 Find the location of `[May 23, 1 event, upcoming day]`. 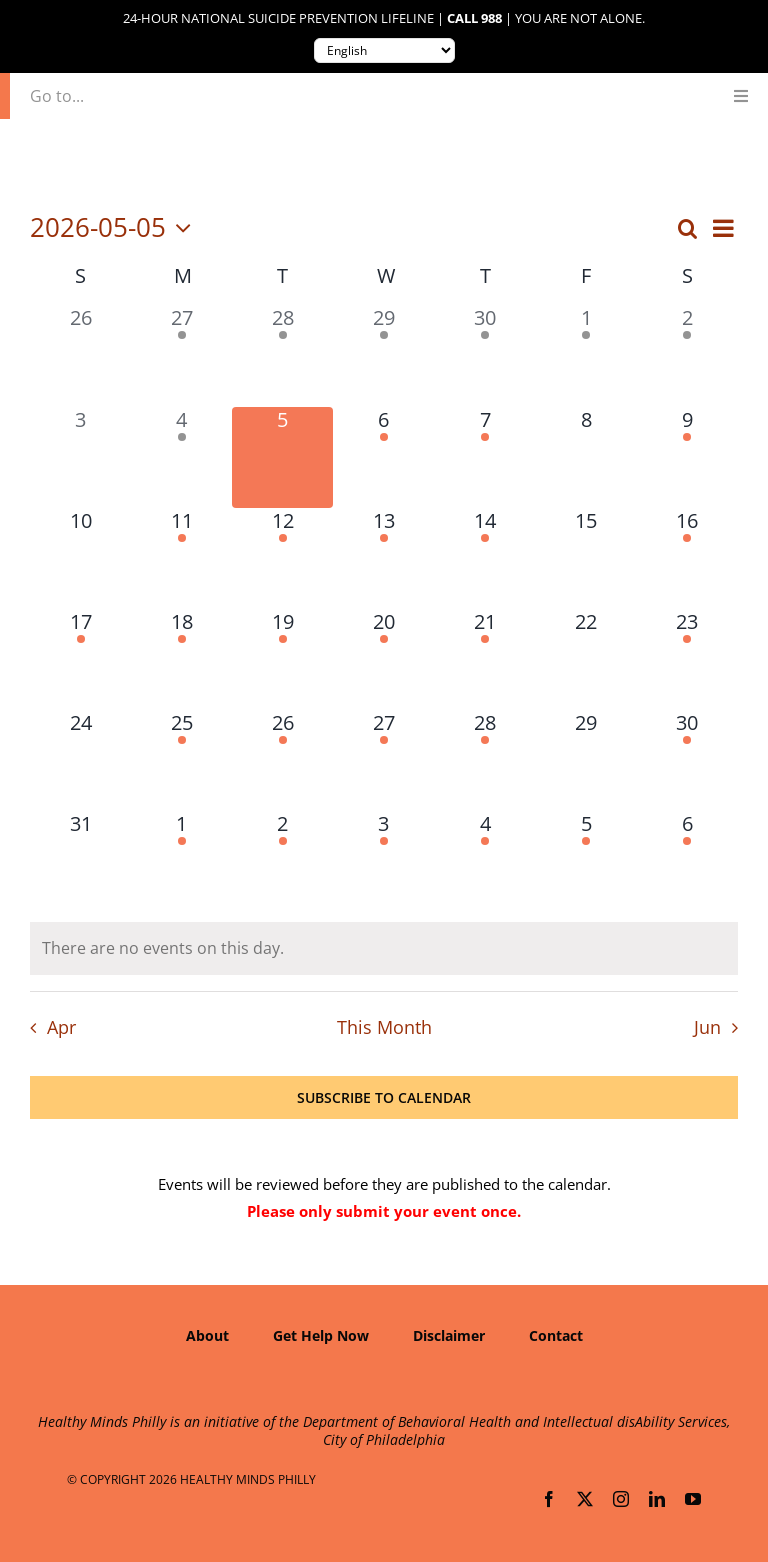

[May 23, 1 event, upcoming day] is located at coordinates (687, 659).